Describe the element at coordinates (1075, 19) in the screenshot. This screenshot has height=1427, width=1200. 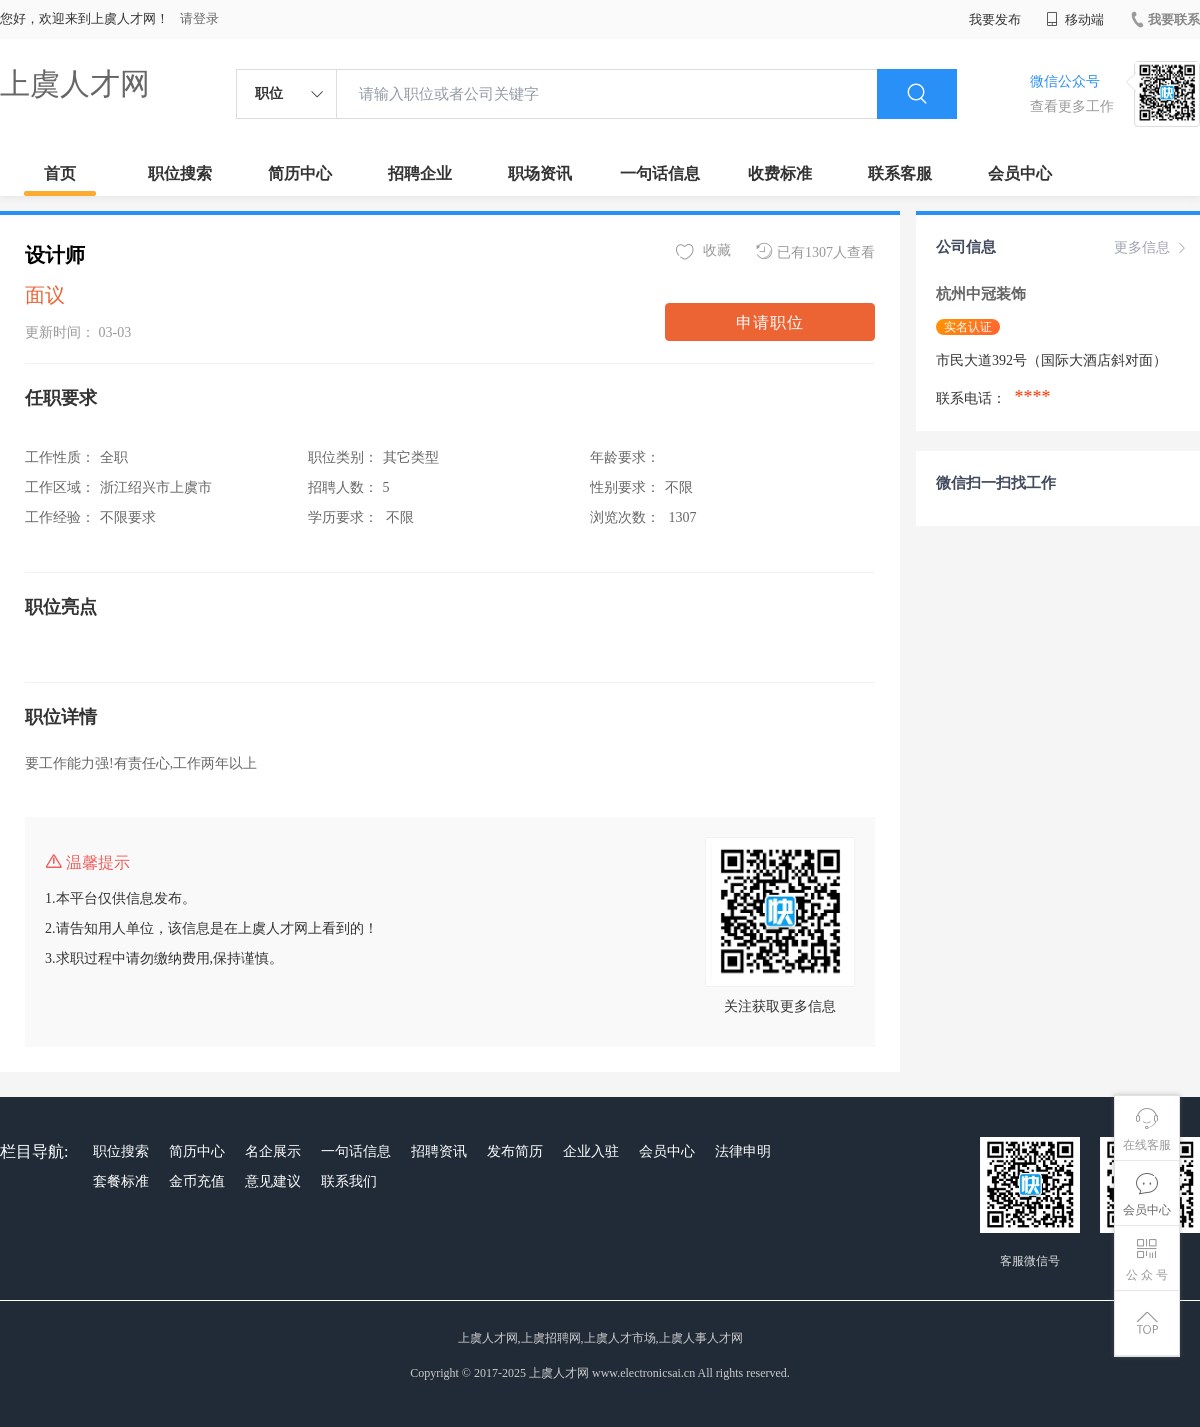
I see `移动端` at that location.